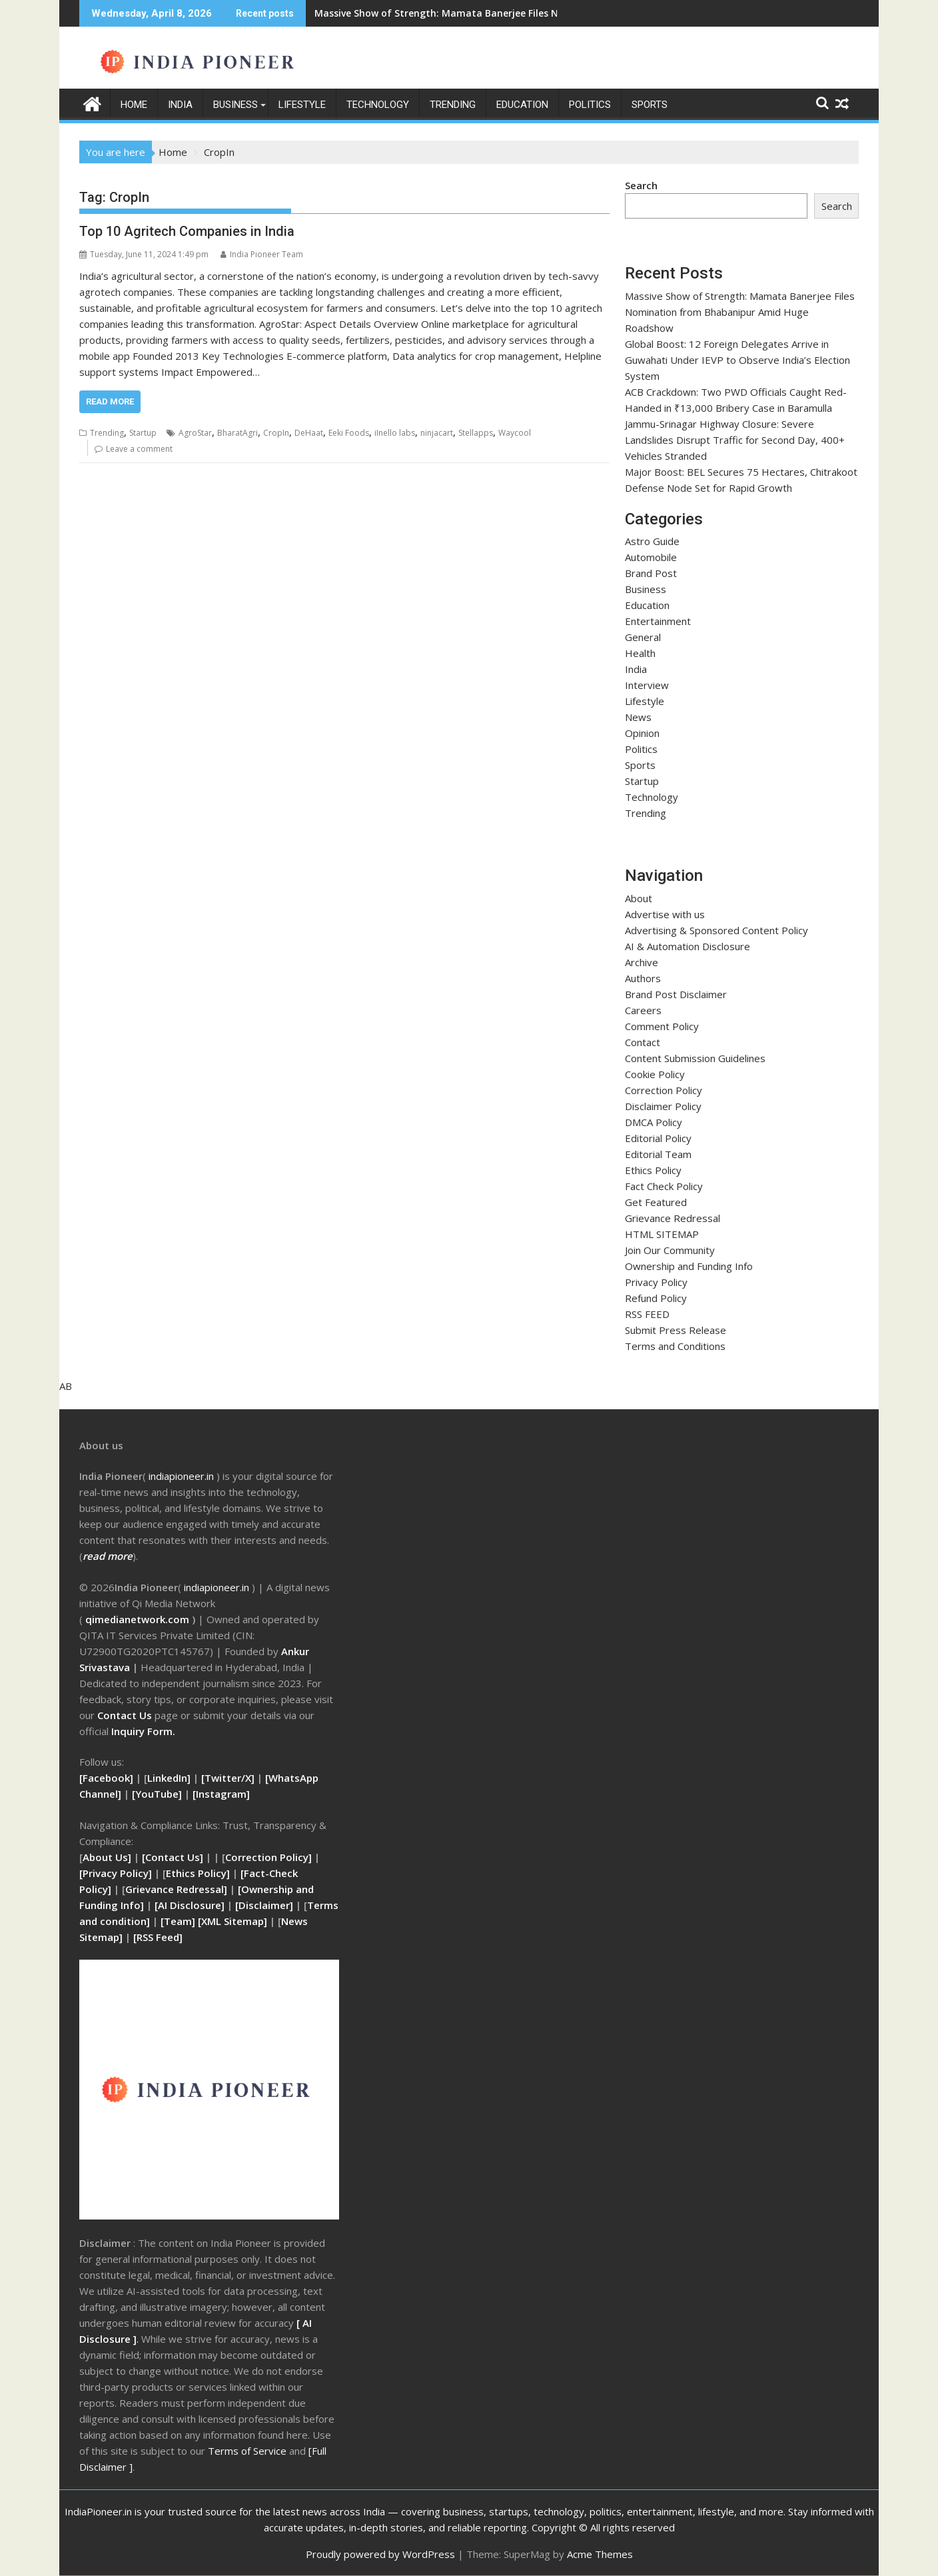 The image size is (938, 2576). What do you see at coordinates (643, 978) in the screenshot?
I see `Authors` at bounding box center [643, 978].